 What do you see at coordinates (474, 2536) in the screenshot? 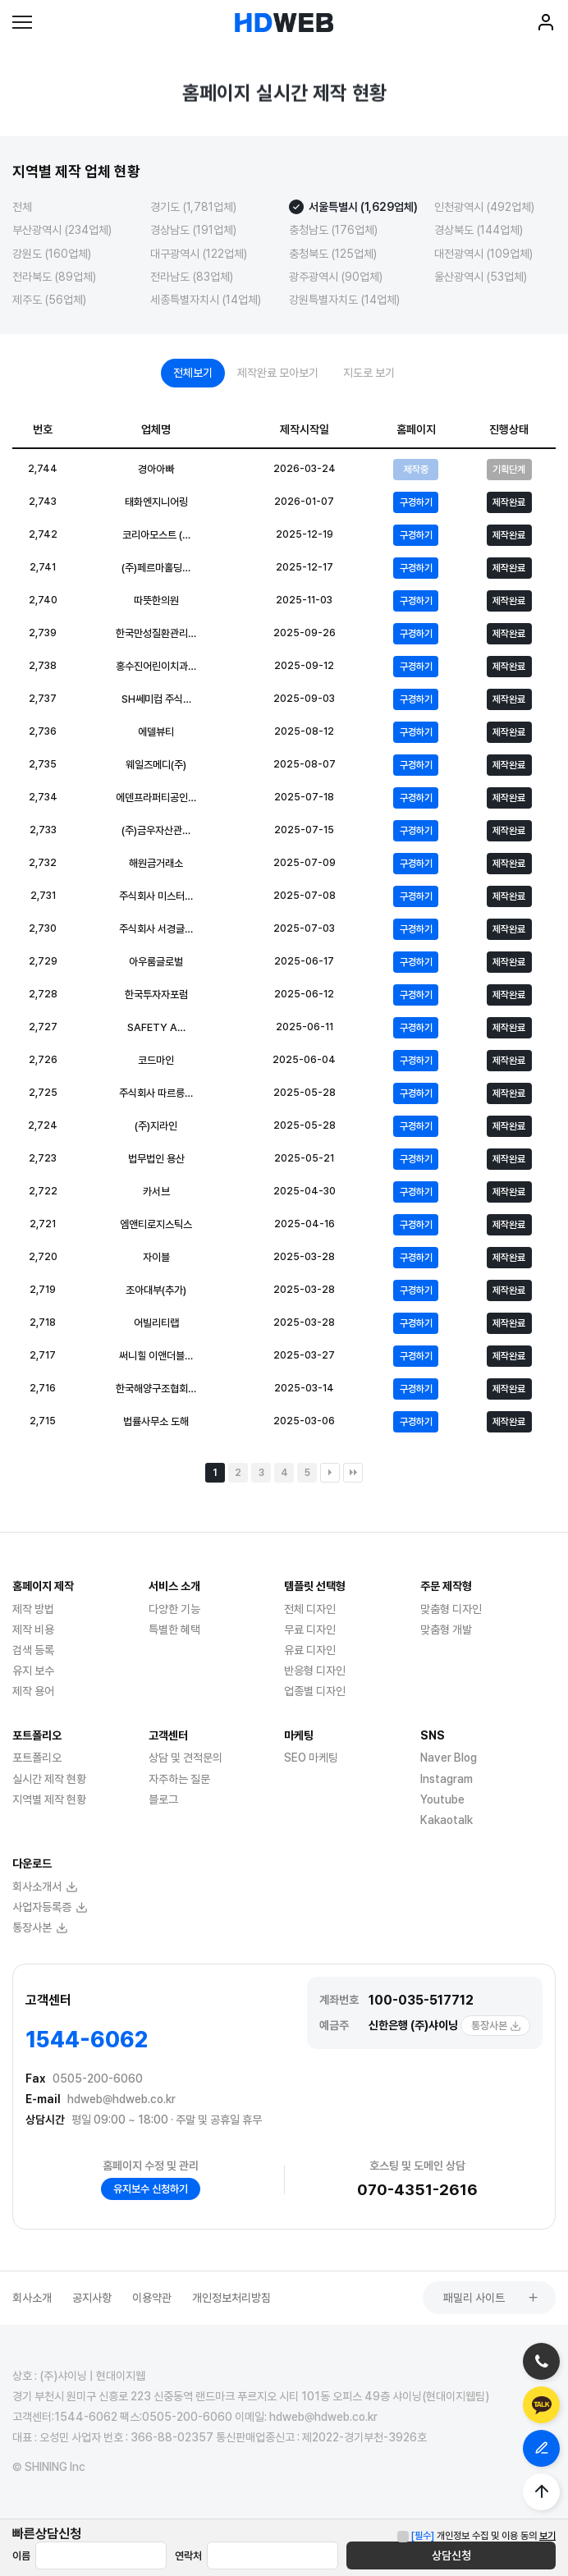
I see `개인정보 수집 및 이용 동의` at bounding box center [474, 2536].